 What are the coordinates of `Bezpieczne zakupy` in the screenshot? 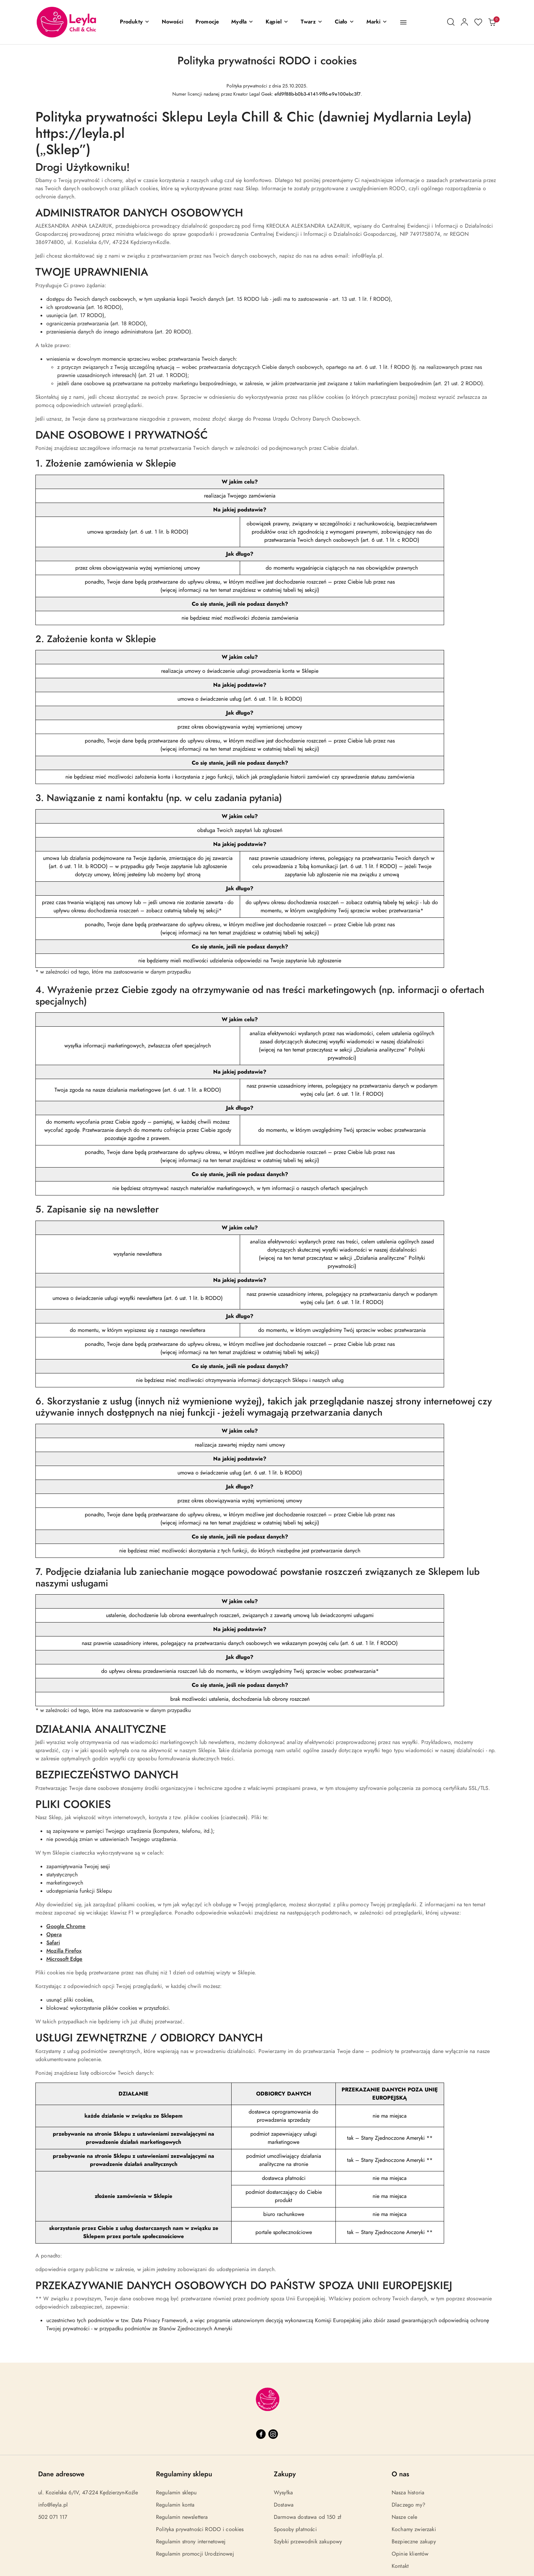 It's located at (414, 2541).